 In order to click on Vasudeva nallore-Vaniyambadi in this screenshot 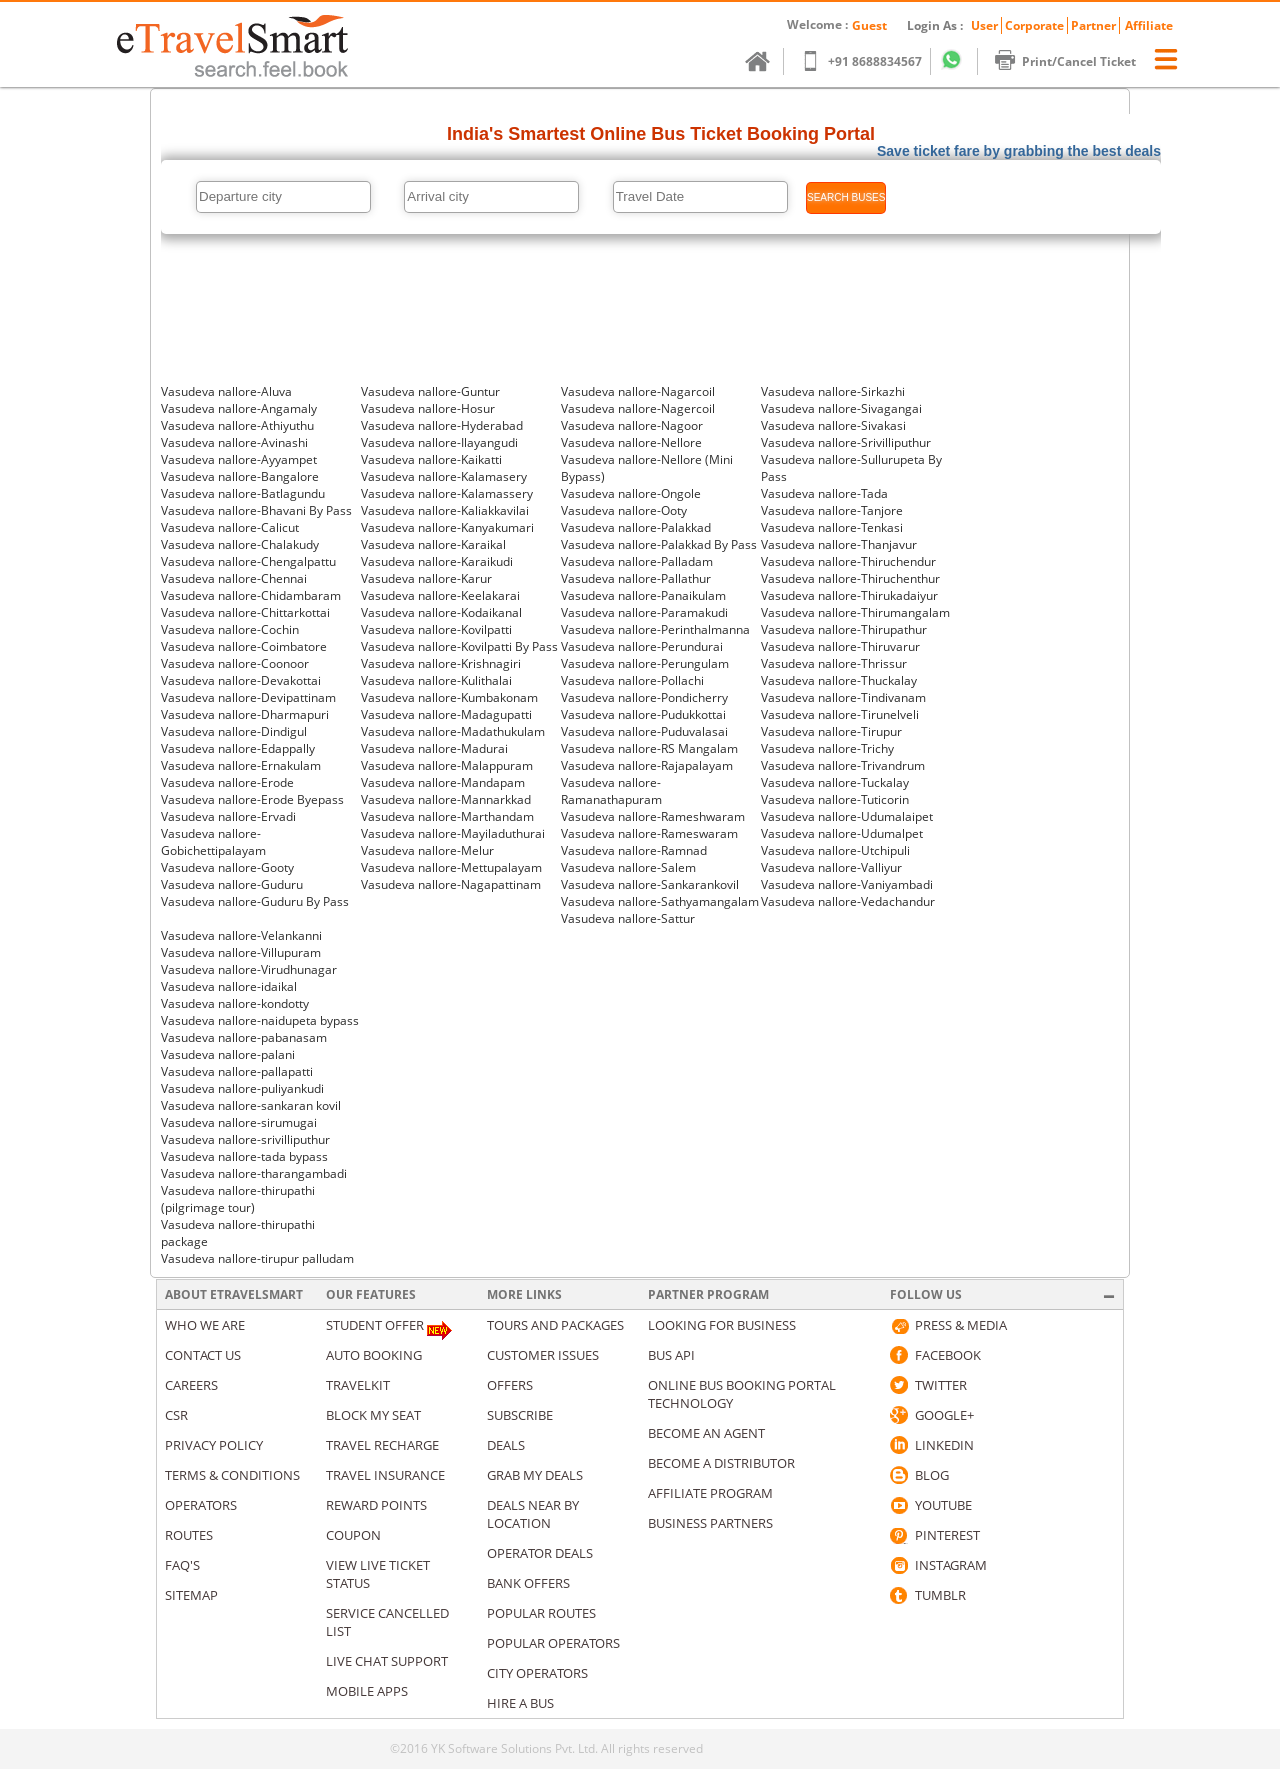, I will do `click(847, 884)`.